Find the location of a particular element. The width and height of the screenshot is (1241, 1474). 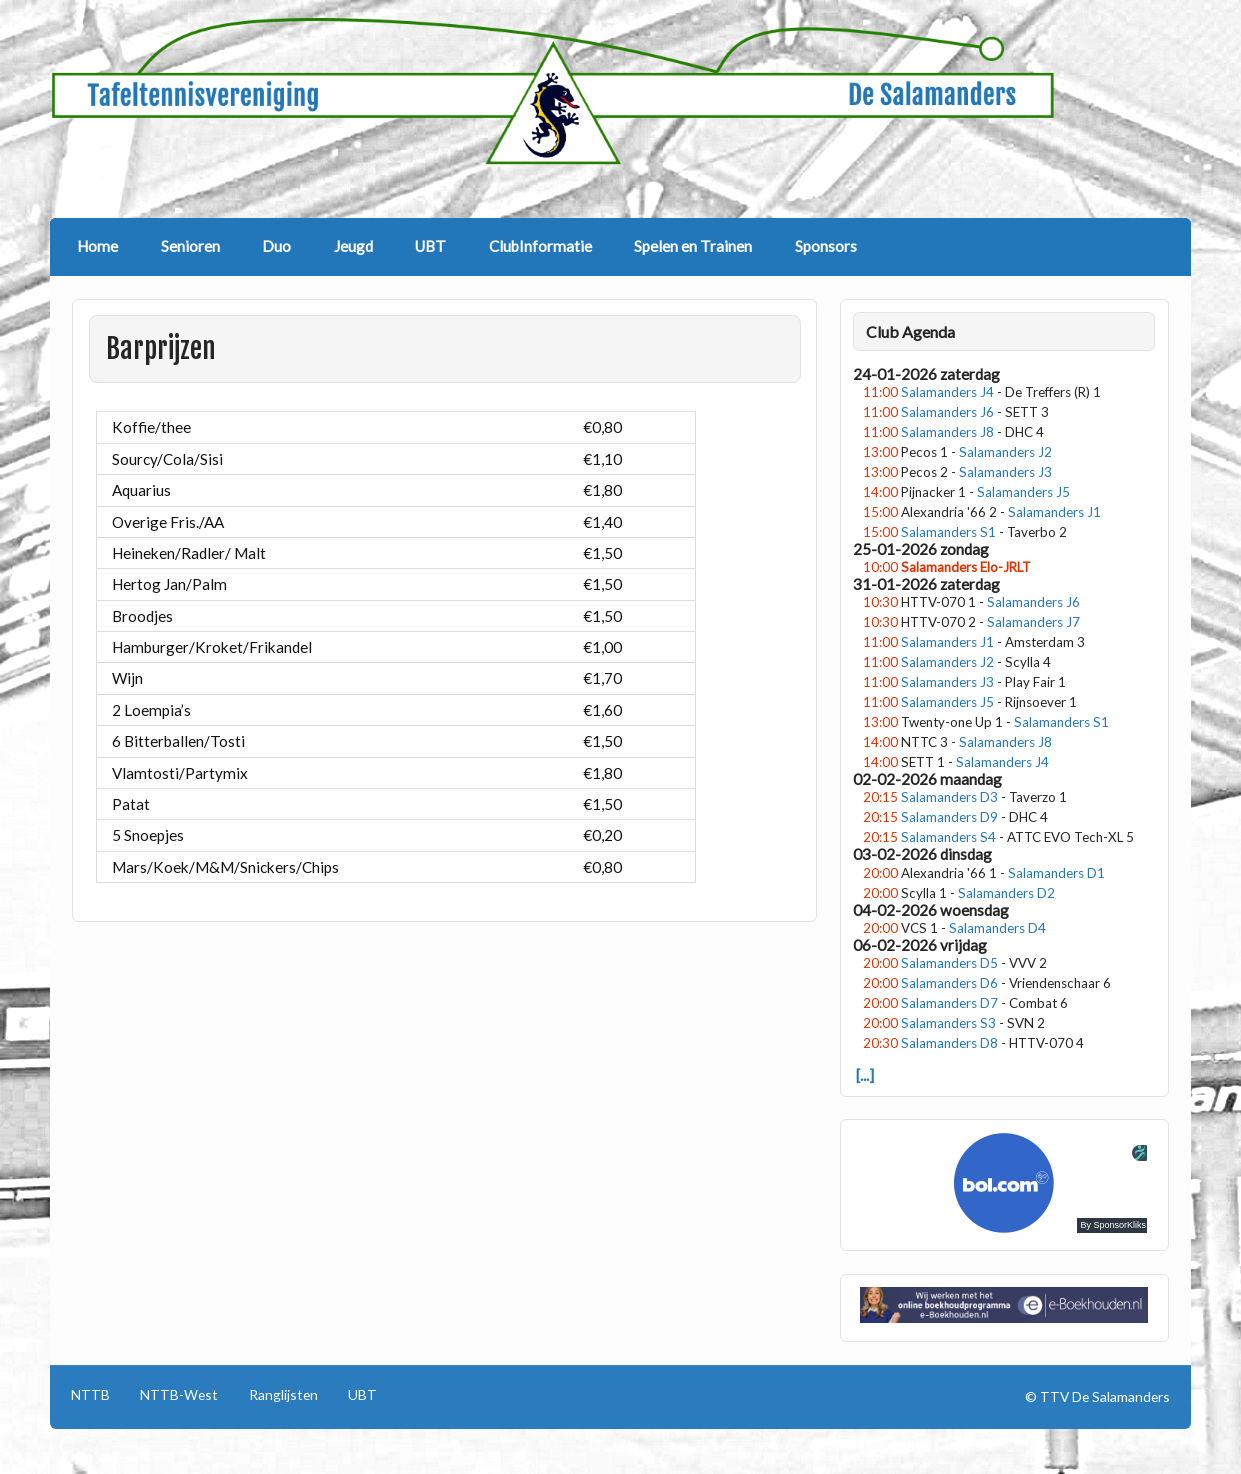

Salamanders S1 is located at coordinates (948, 532).